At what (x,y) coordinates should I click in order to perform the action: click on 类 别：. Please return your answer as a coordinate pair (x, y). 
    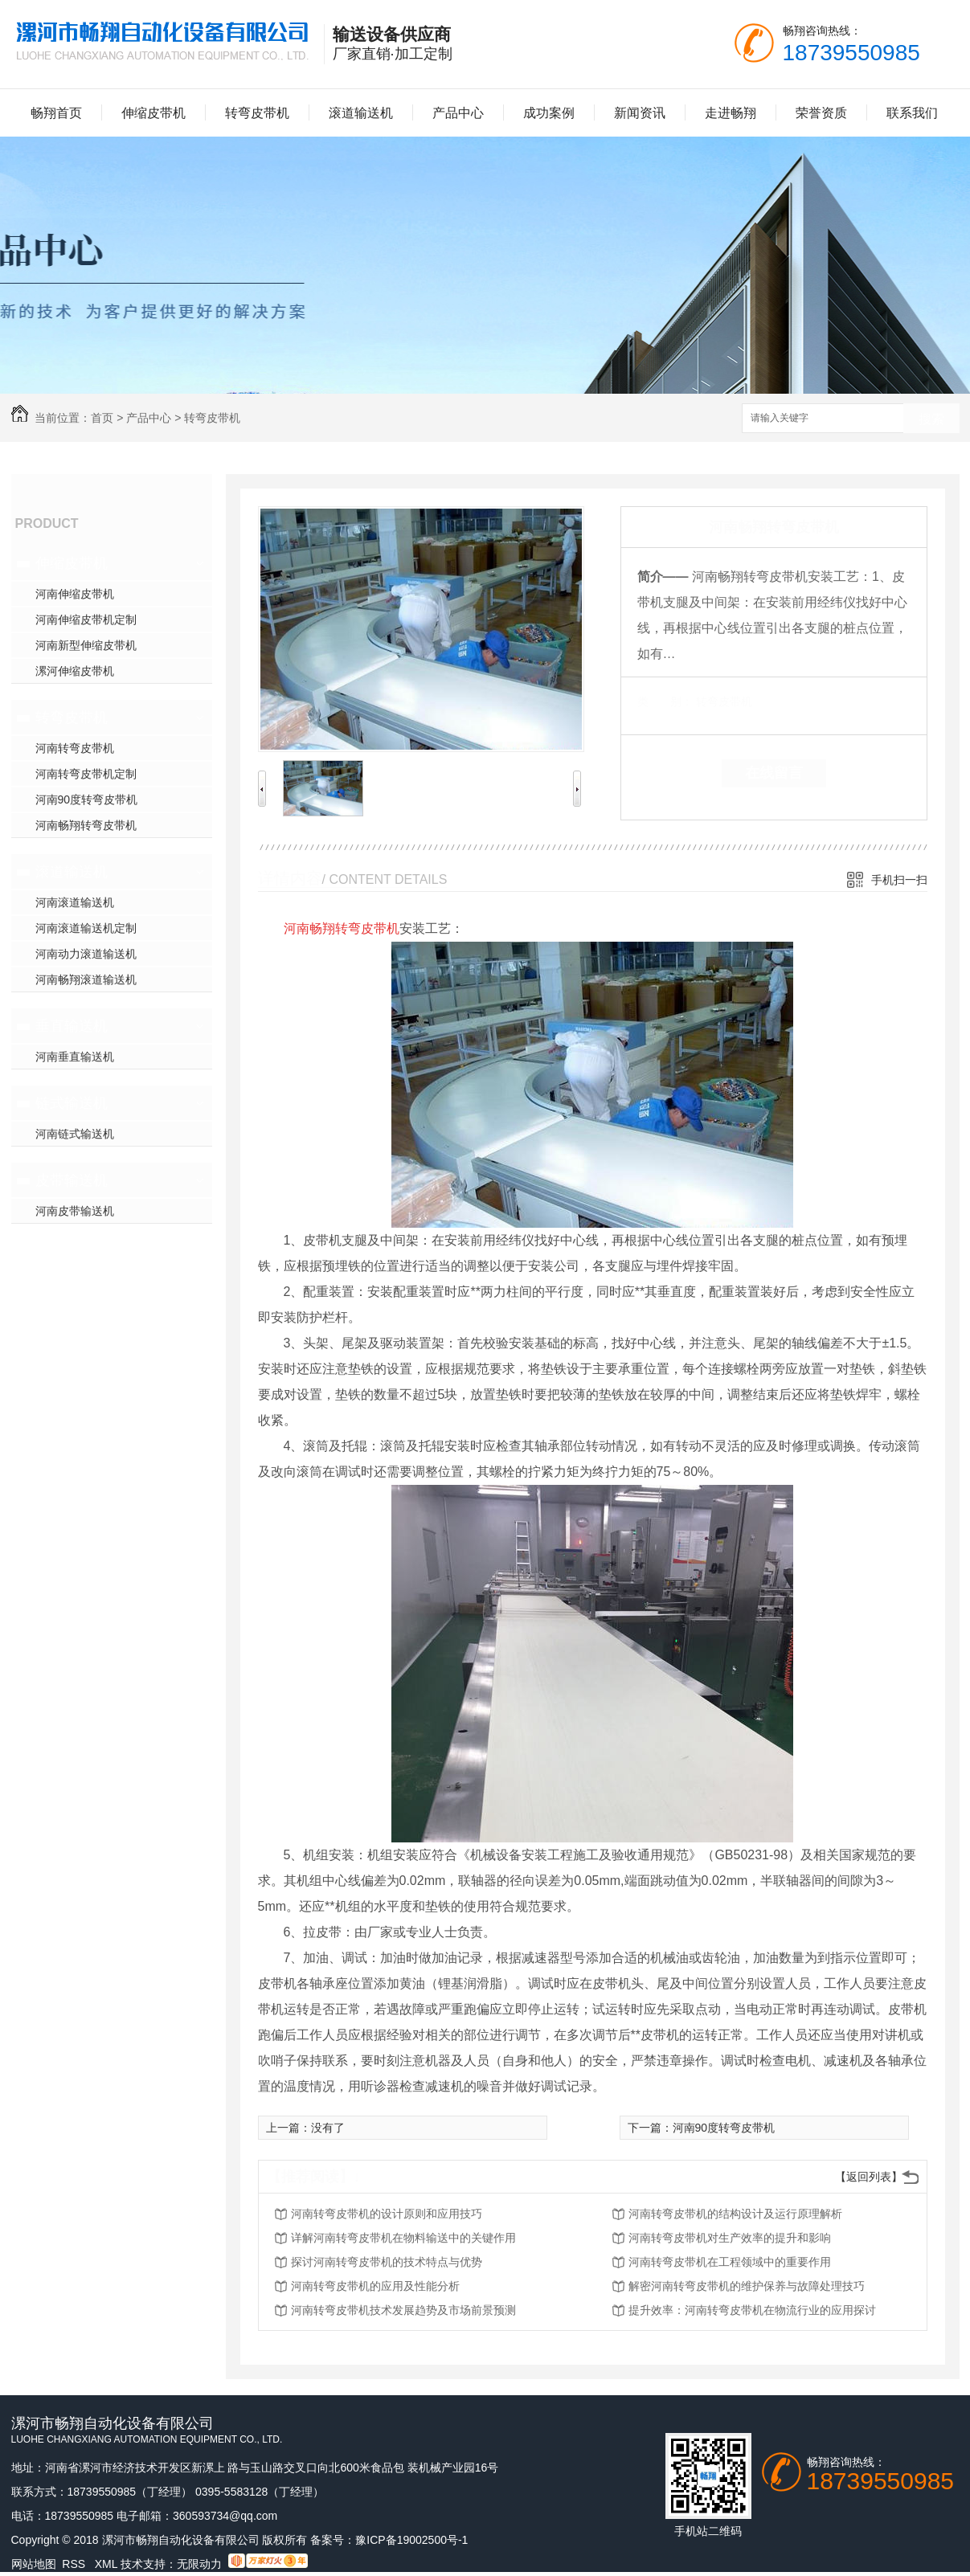
    Looking at the image, I should click on (665, 701).